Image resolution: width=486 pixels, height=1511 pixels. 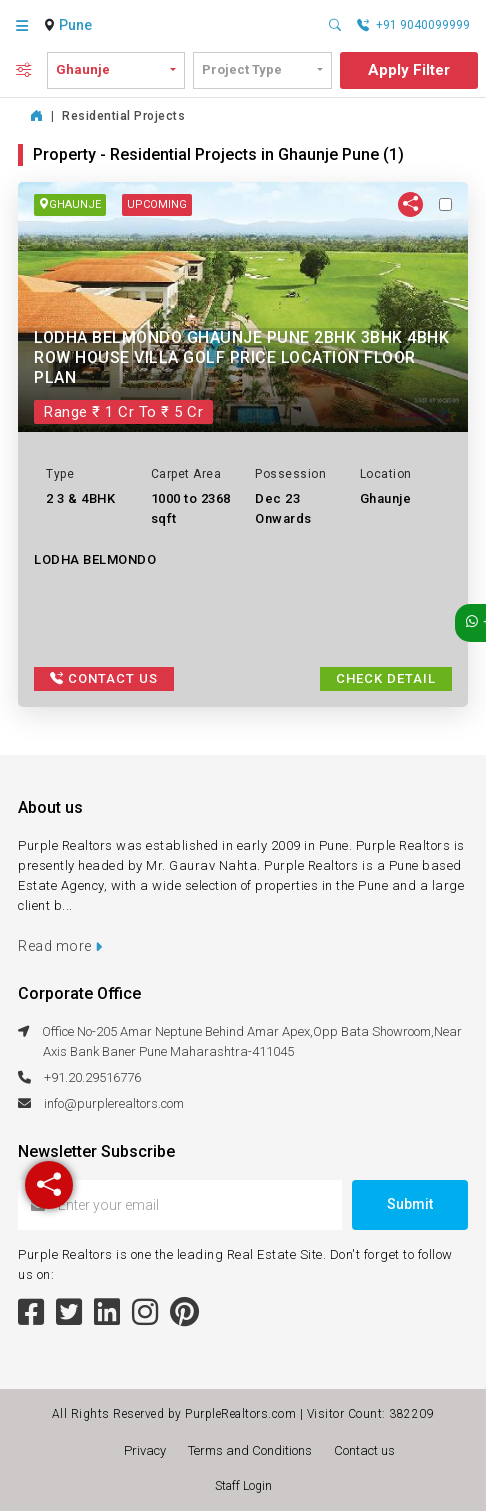 What do you see at coordinates (148, 1450) in the screenshot?
I see `Privacy` at bounding box center [148, 1450].